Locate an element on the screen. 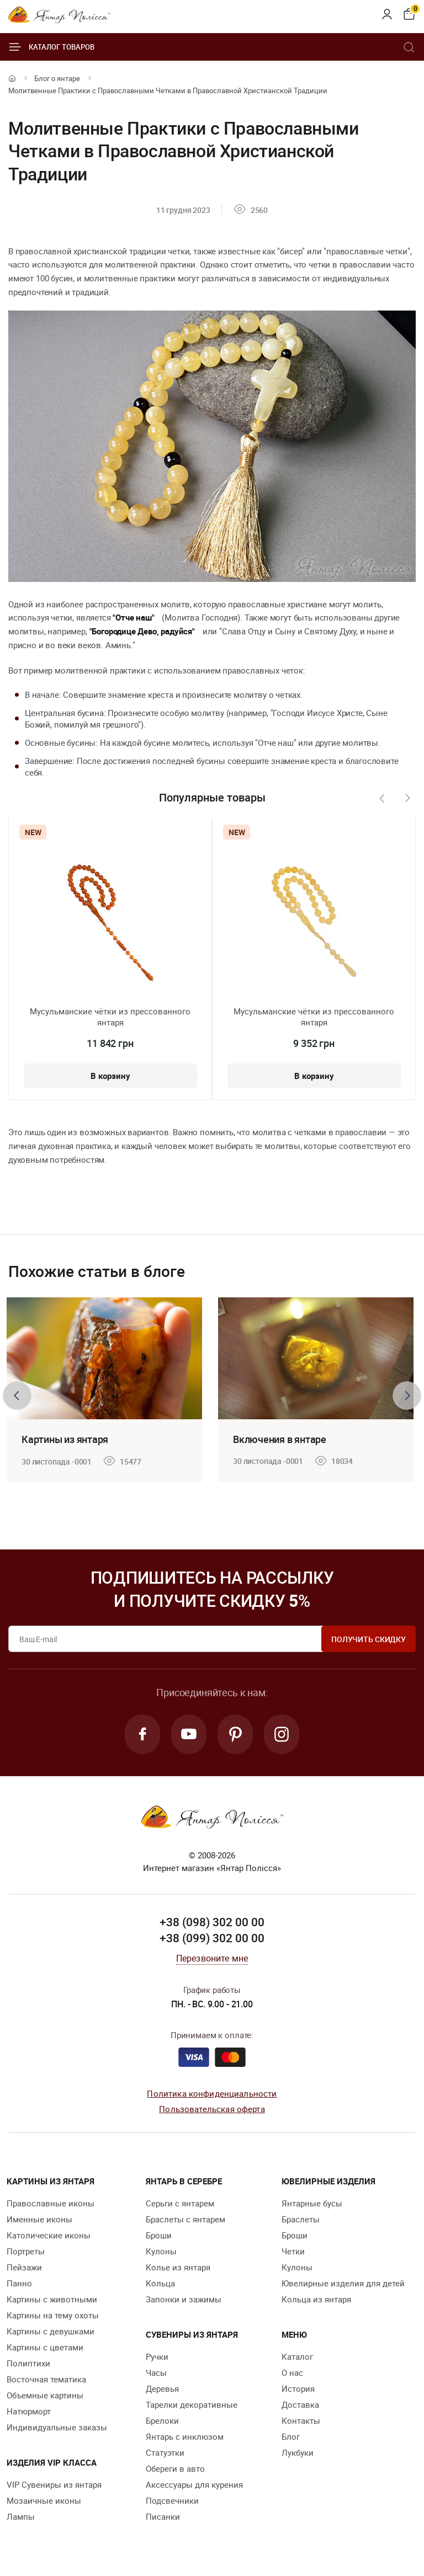  +38 (099) 302 00 00 is located at coordinates (212, 1938).